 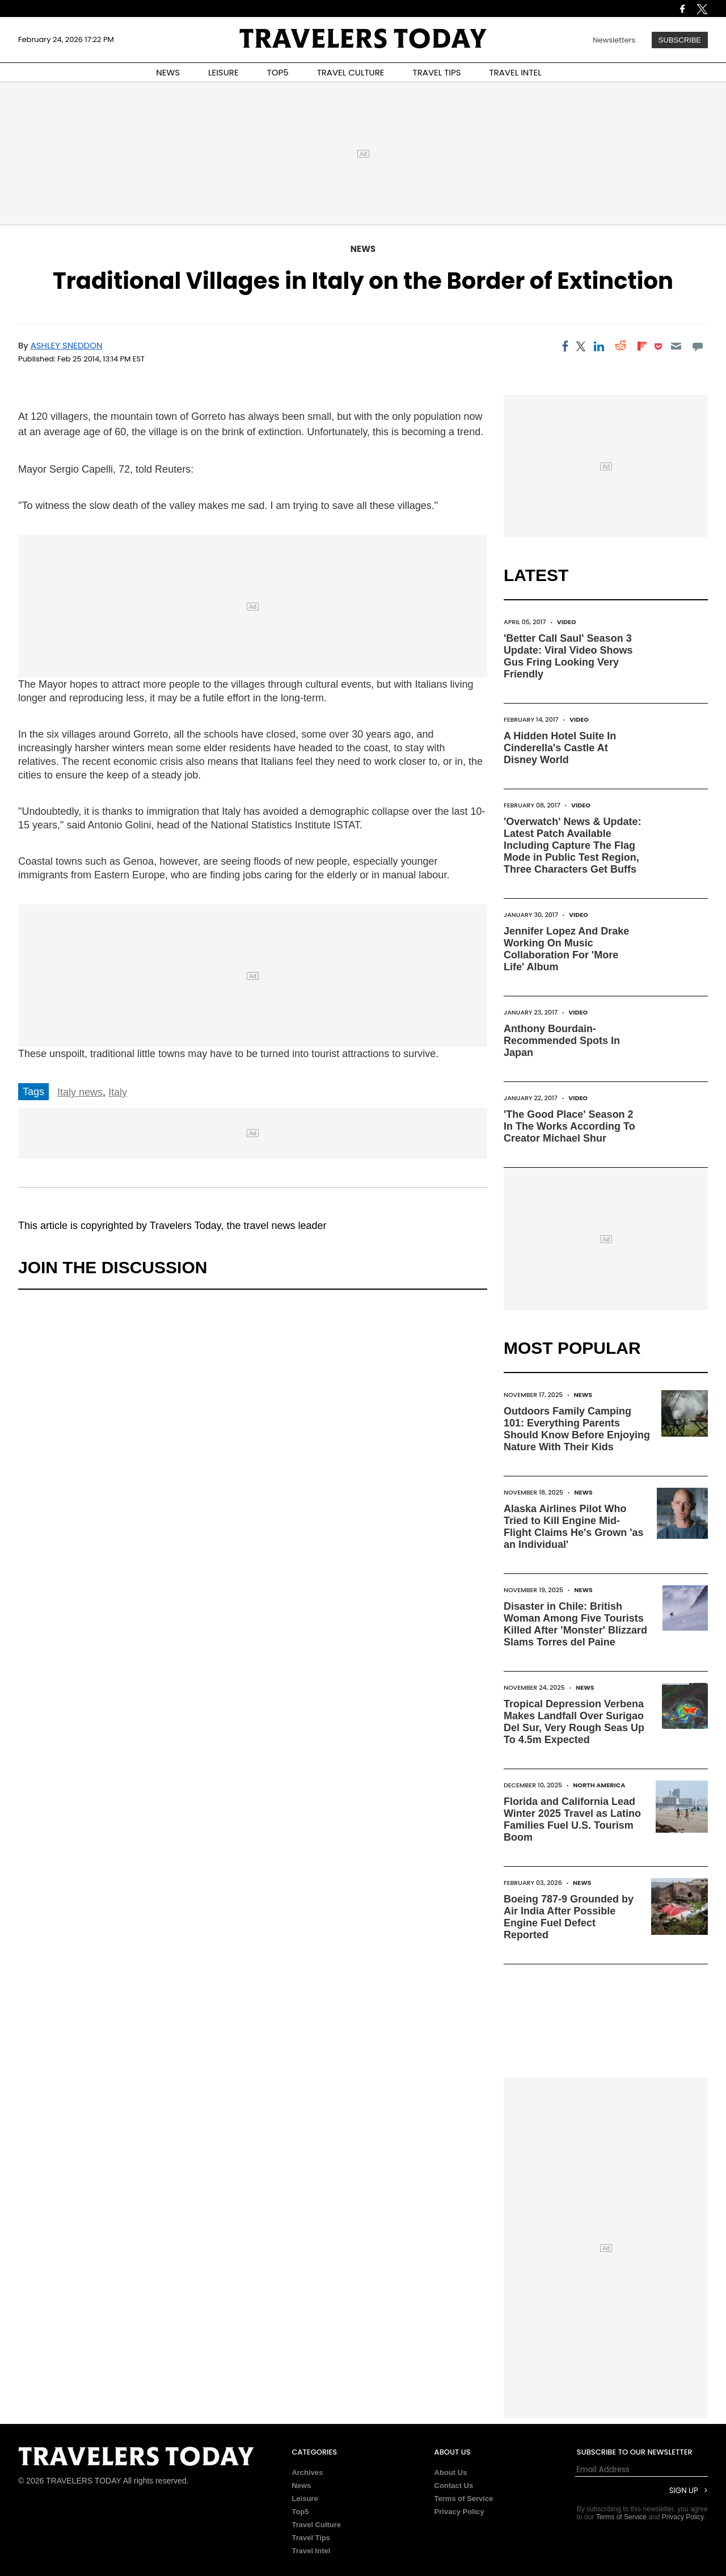 I want to click on [Email], so click(x=676, y=346).